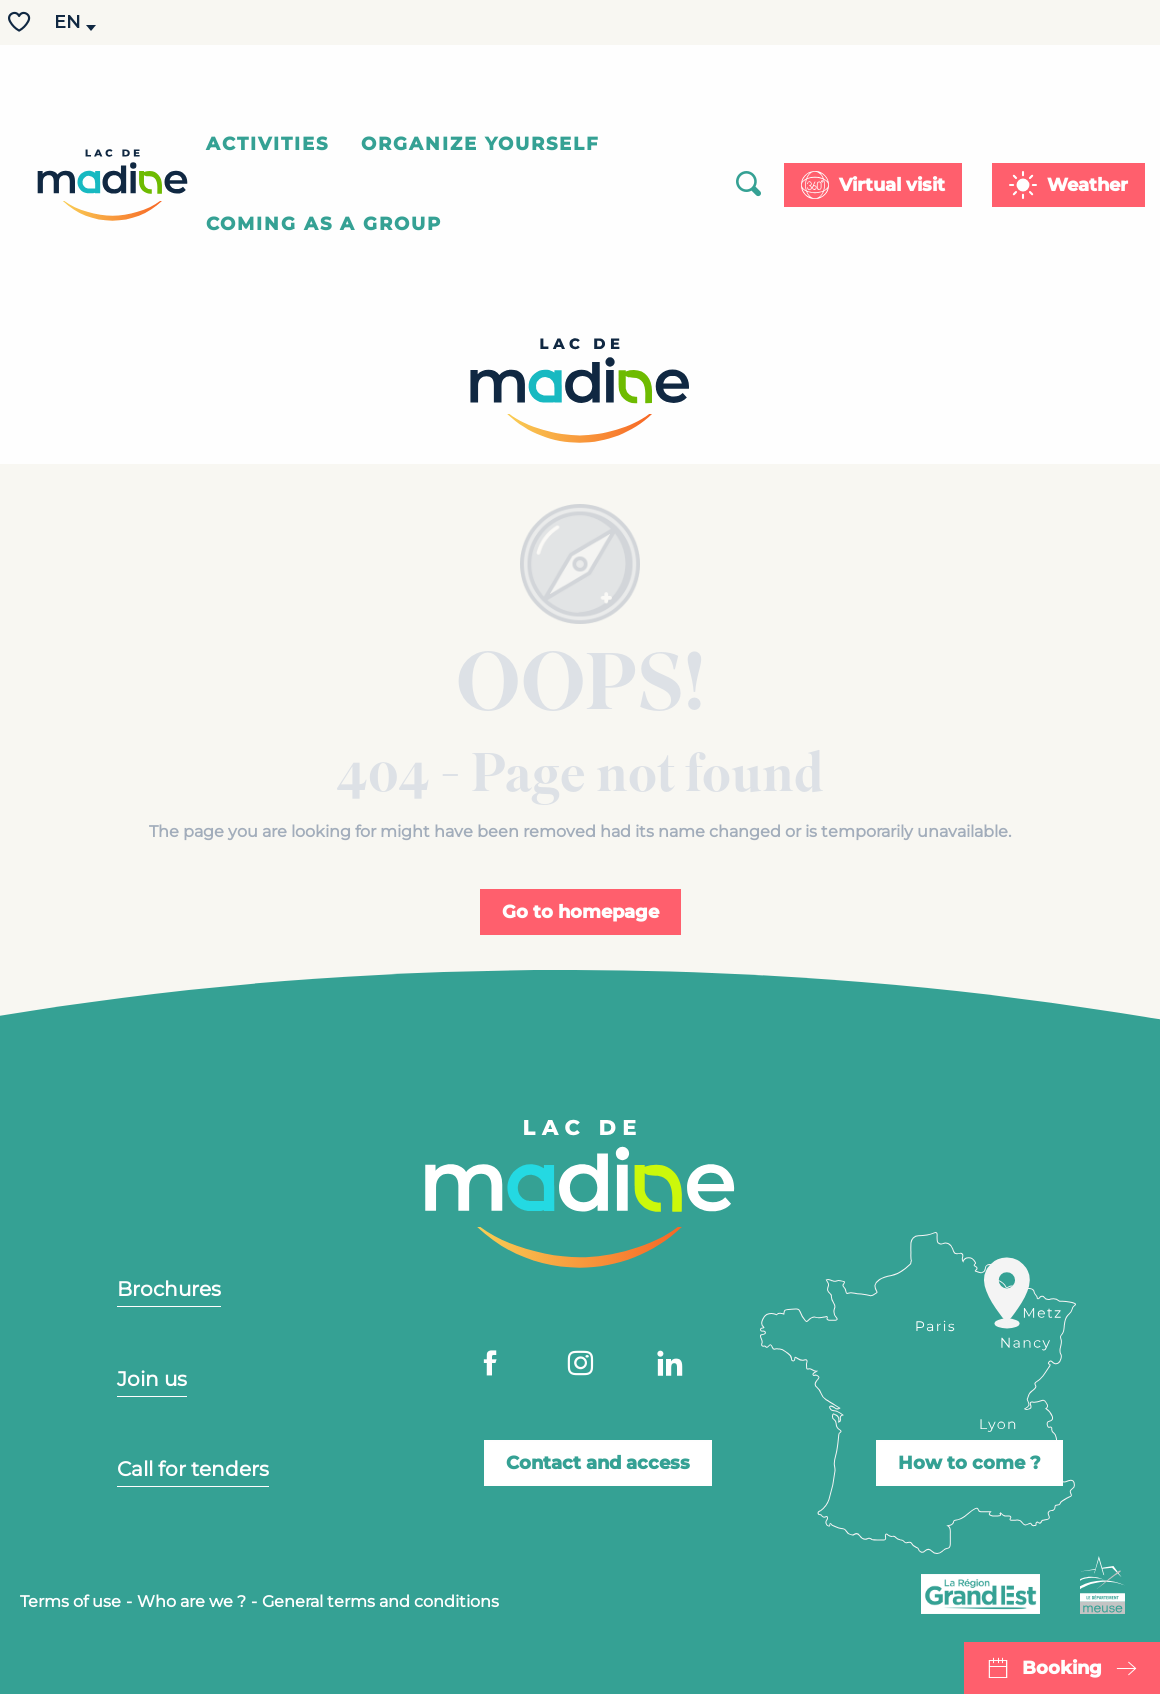 Image resolution: width=1160 pixels, height=1694 pixels. What do you see at coordinates (380, 1601) in the screenshot?
I see `General terms and conditions` at bounding box center [380, 1601].